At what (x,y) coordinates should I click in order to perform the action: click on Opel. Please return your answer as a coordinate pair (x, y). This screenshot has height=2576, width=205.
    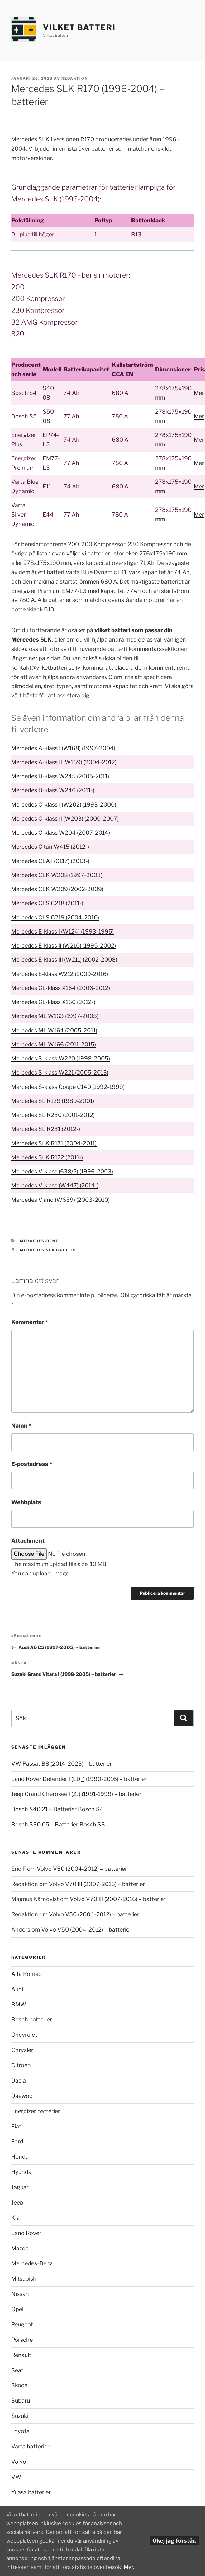
    Looking at the image, I should click on (17, 2309).